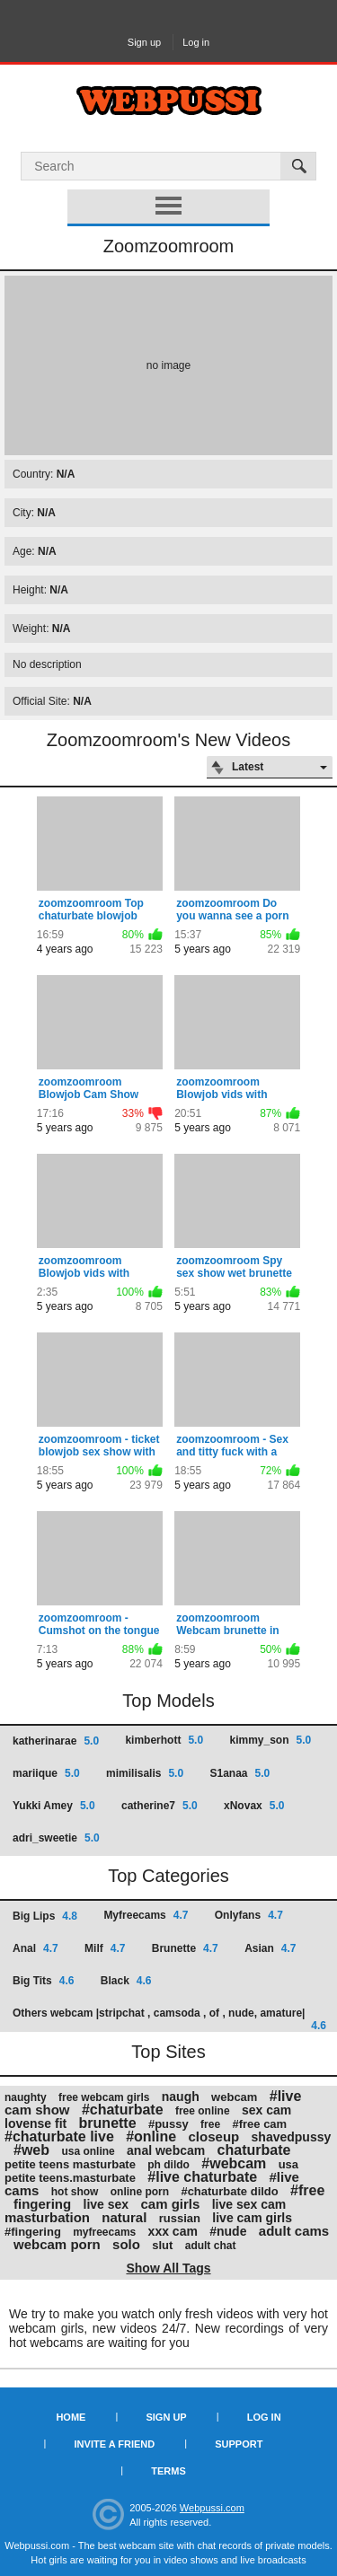  Describe the element at coordinates (37, 2109) in the screenshot. I see `cam show` at that location.